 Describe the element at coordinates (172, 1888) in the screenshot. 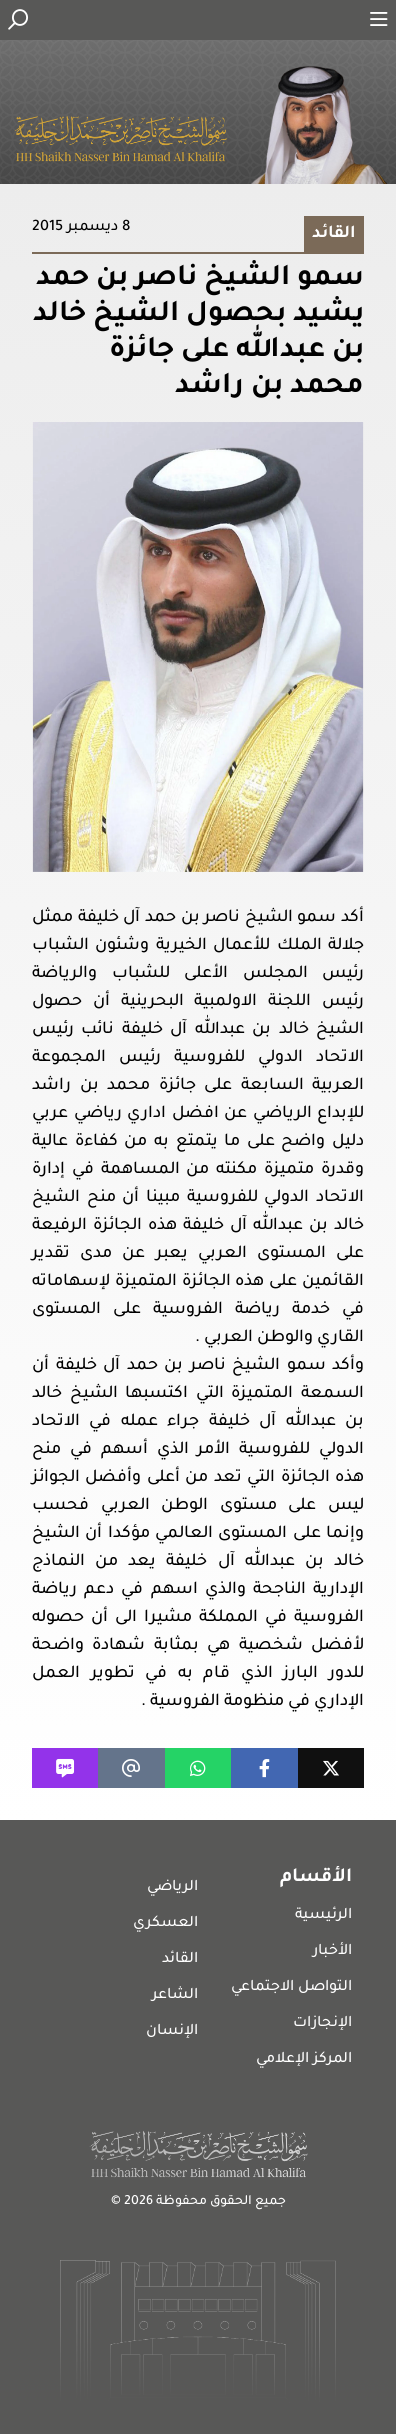

I see `الرياضي` at that location.